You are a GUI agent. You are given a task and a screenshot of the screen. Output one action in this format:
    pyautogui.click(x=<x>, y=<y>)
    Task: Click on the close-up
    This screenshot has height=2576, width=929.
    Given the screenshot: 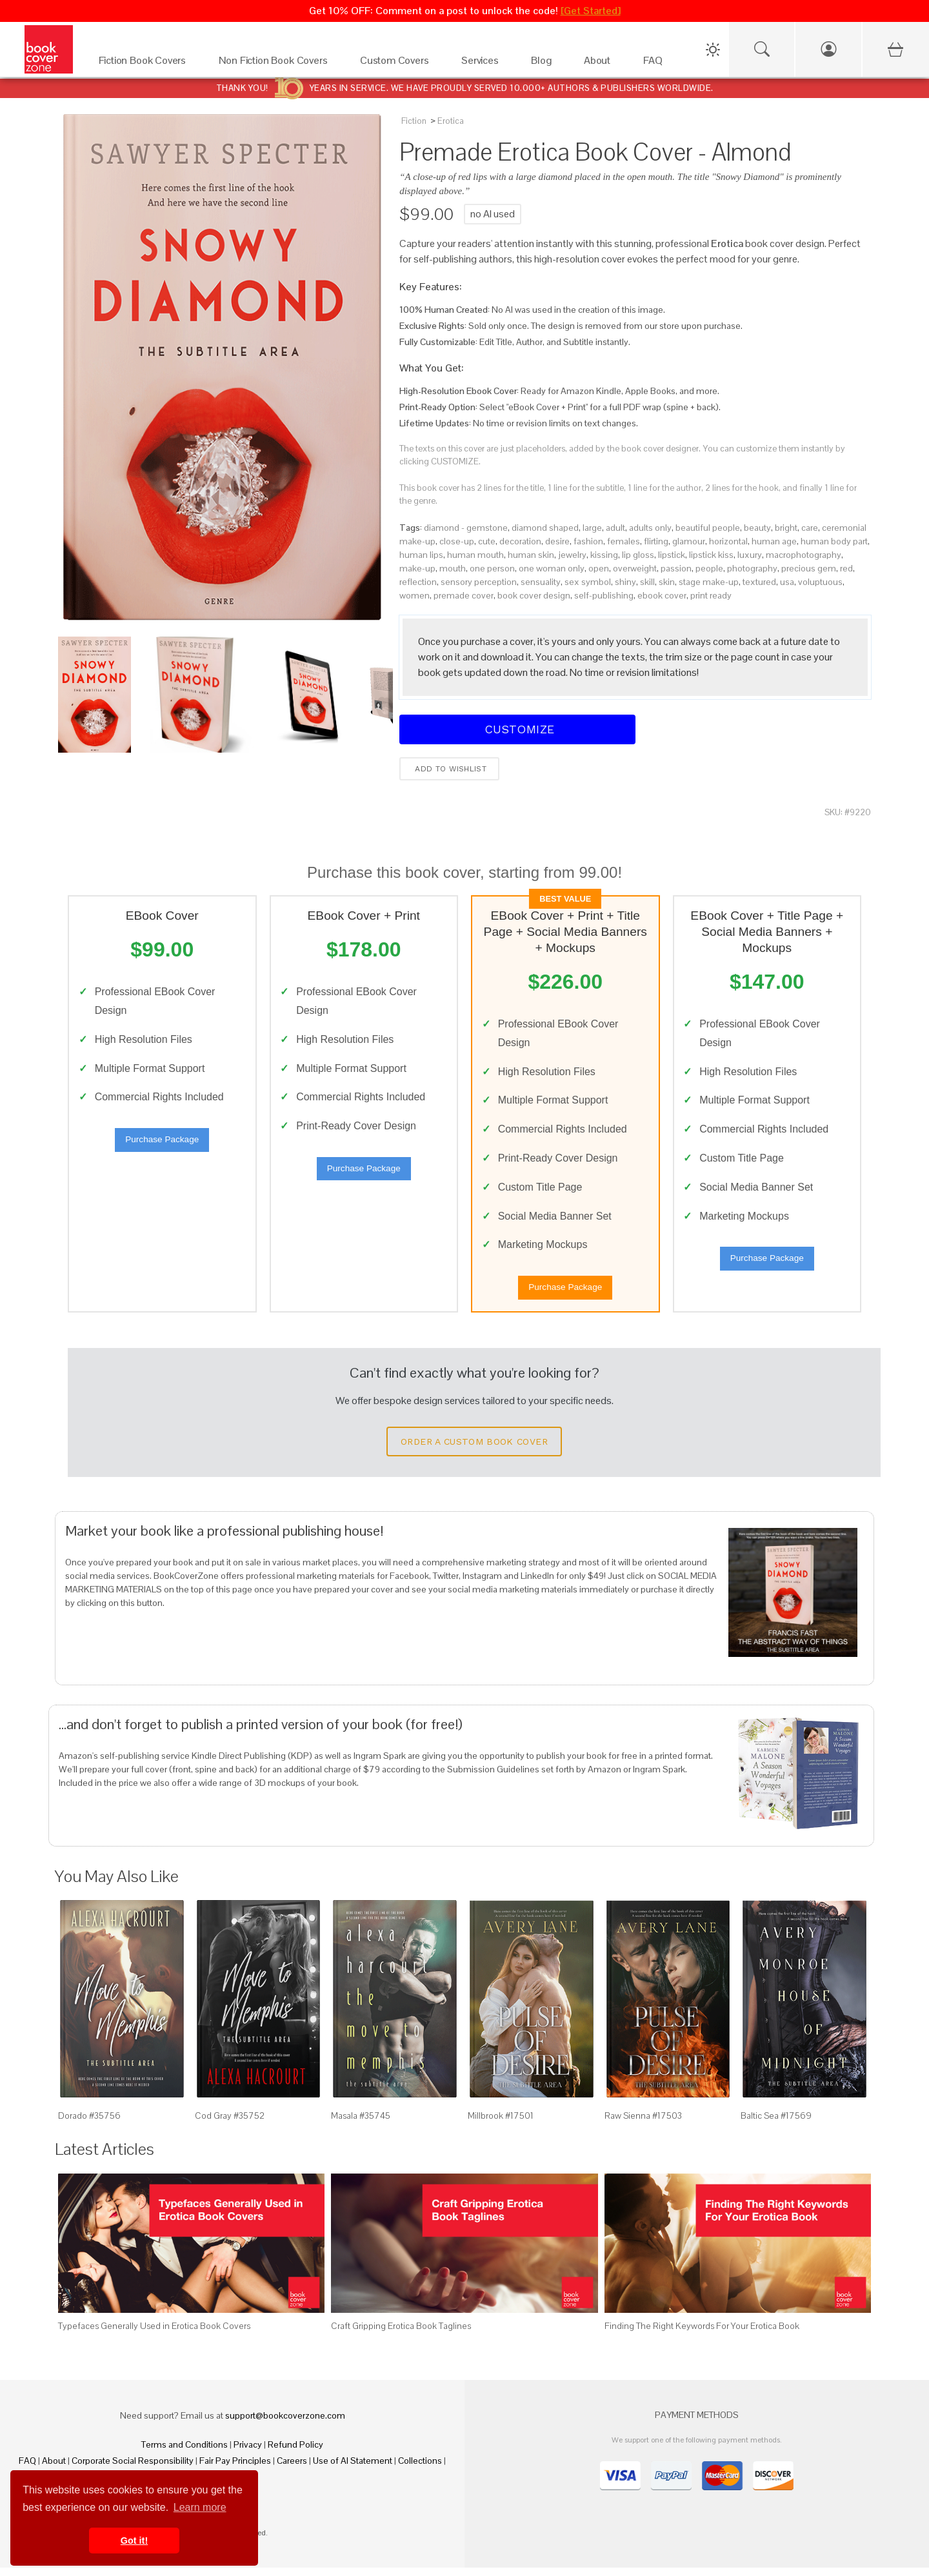 What is the action you would take?
    pyautogui.click(x=456, y=541)
    